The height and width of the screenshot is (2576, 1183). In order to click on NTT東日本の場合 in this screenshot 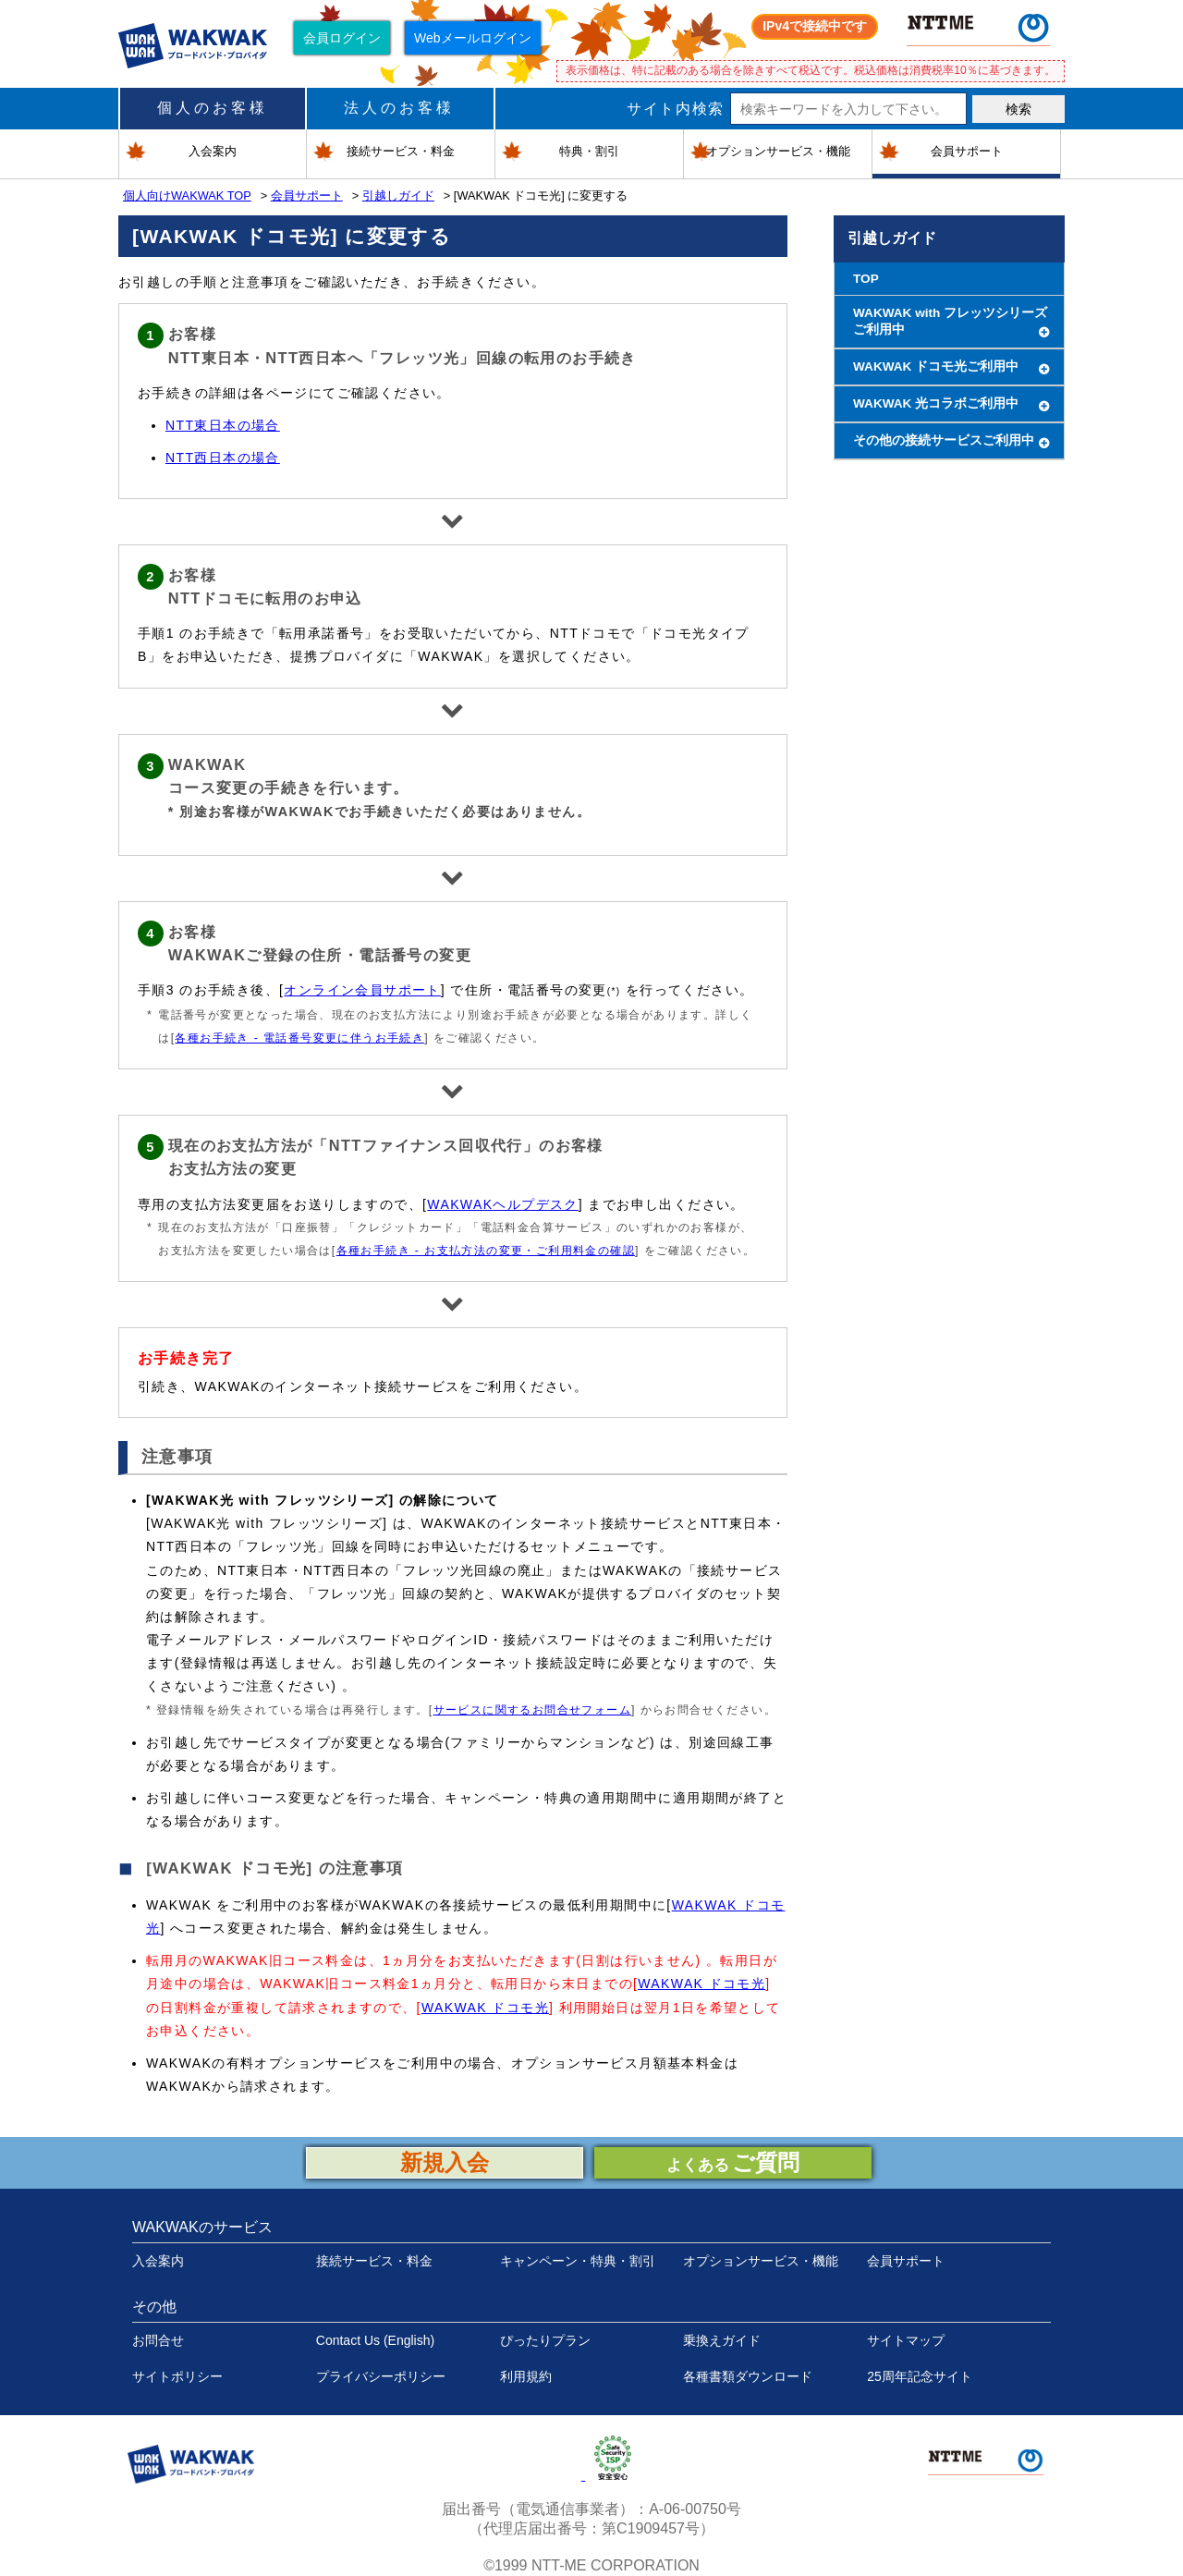, I will do `click(222, 425)`.